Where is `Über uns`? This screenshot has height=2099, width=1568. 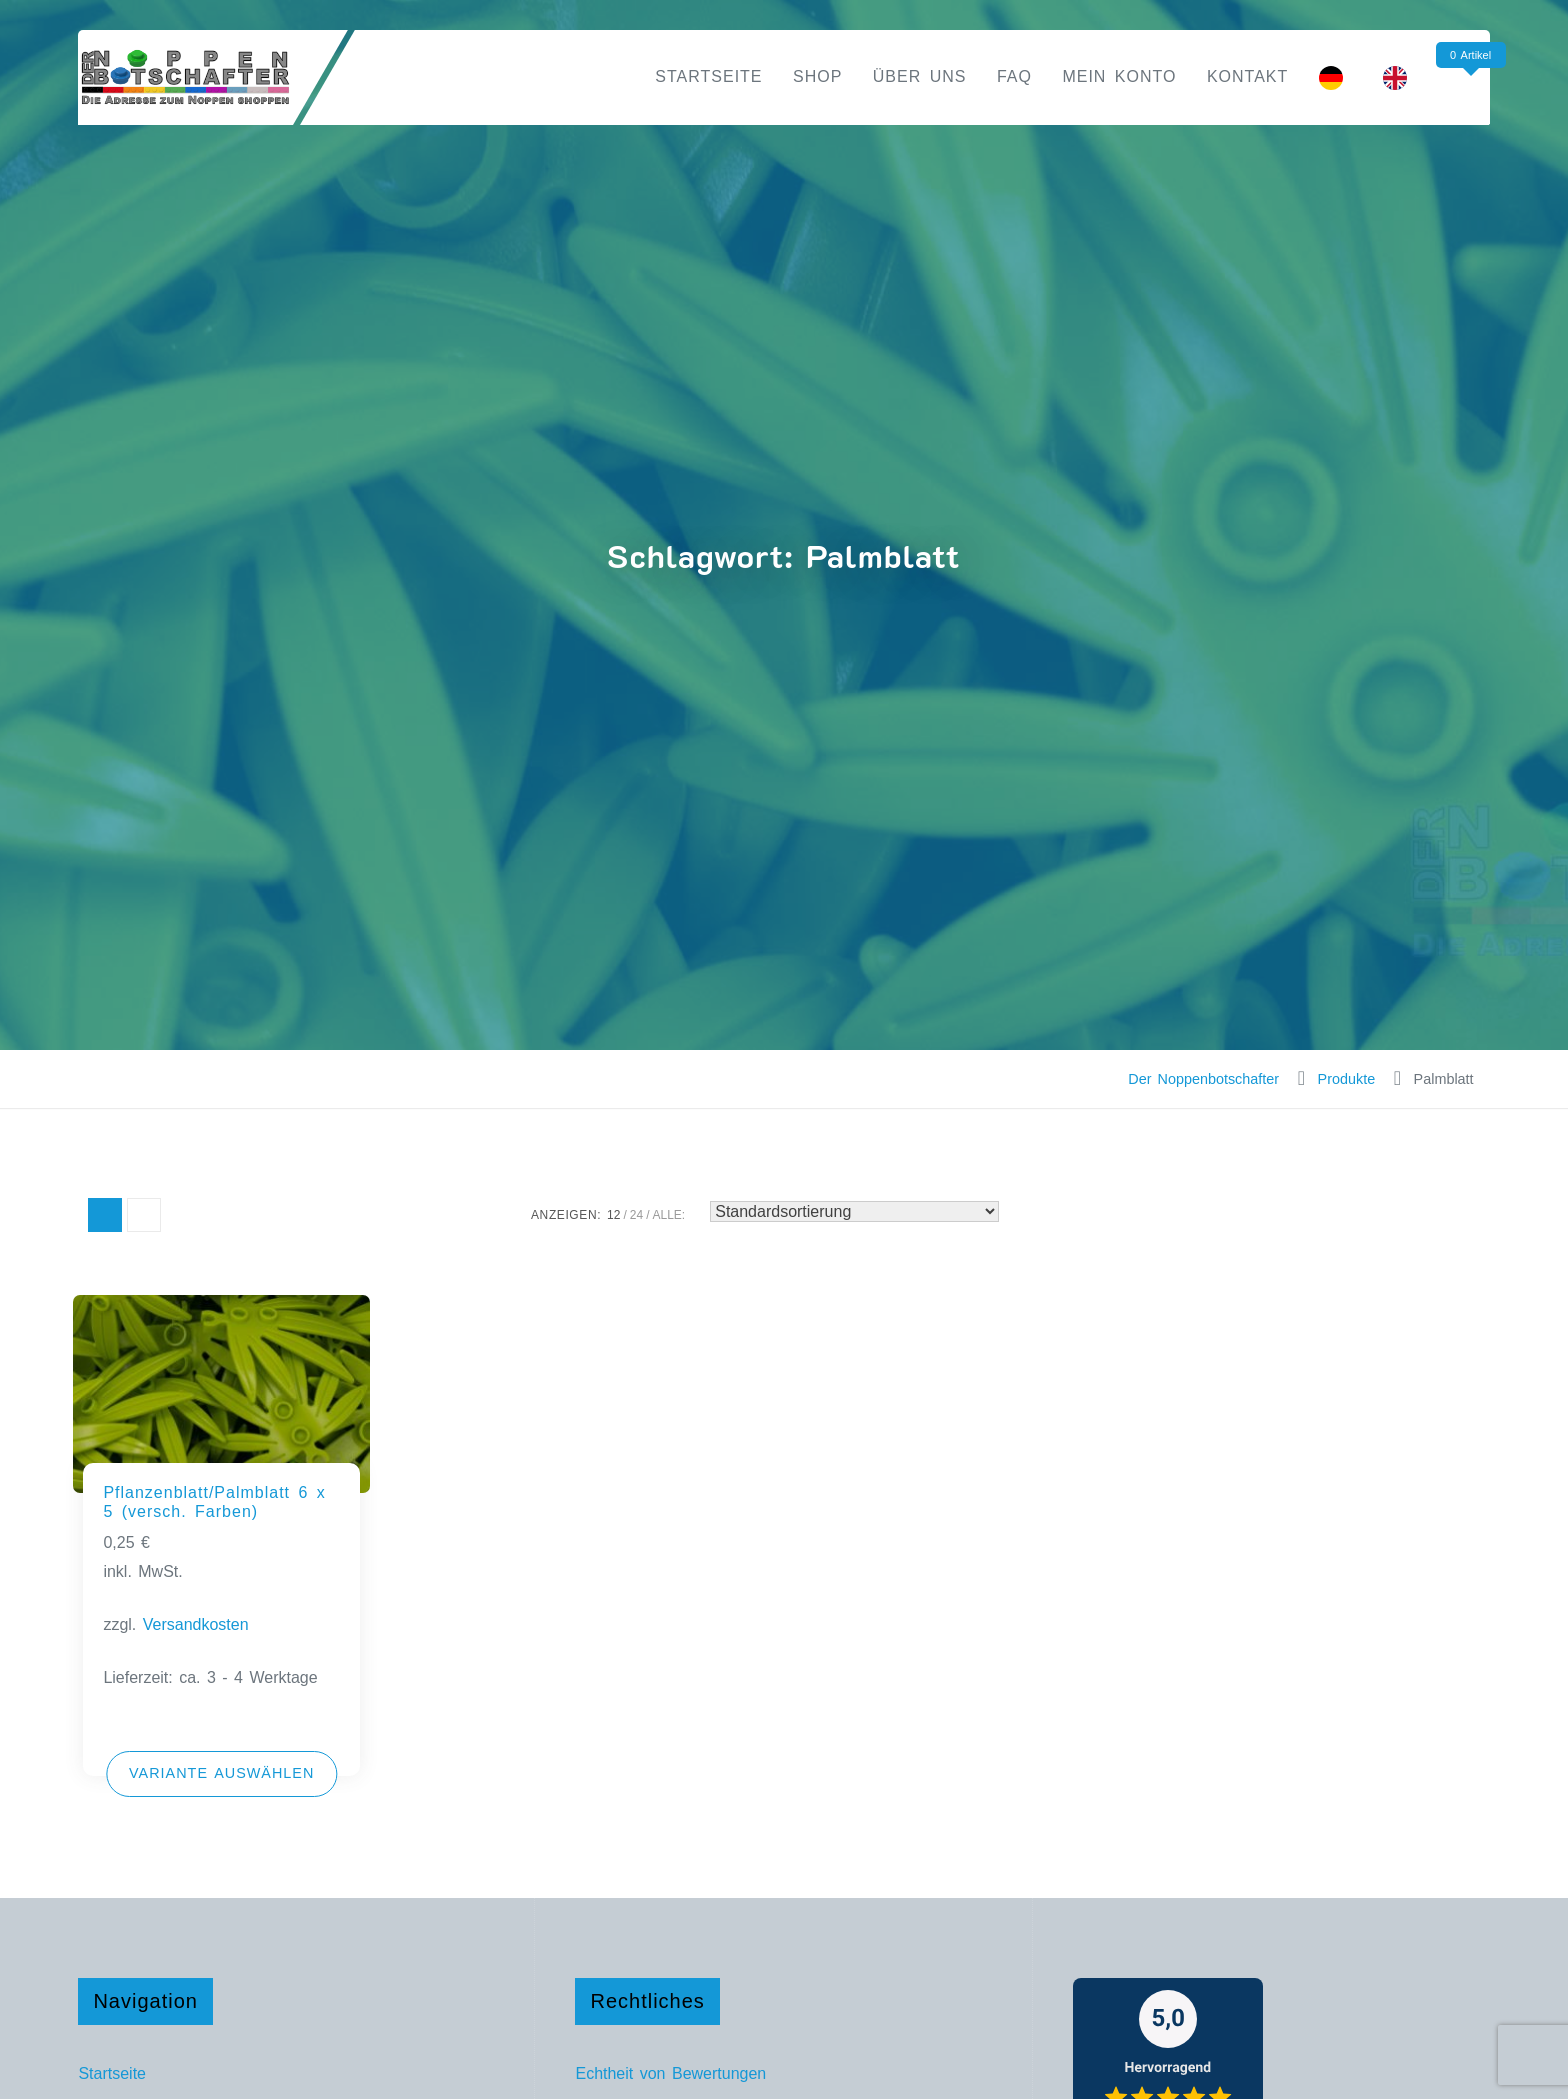
Über uns is located at coordinates (920, 76).